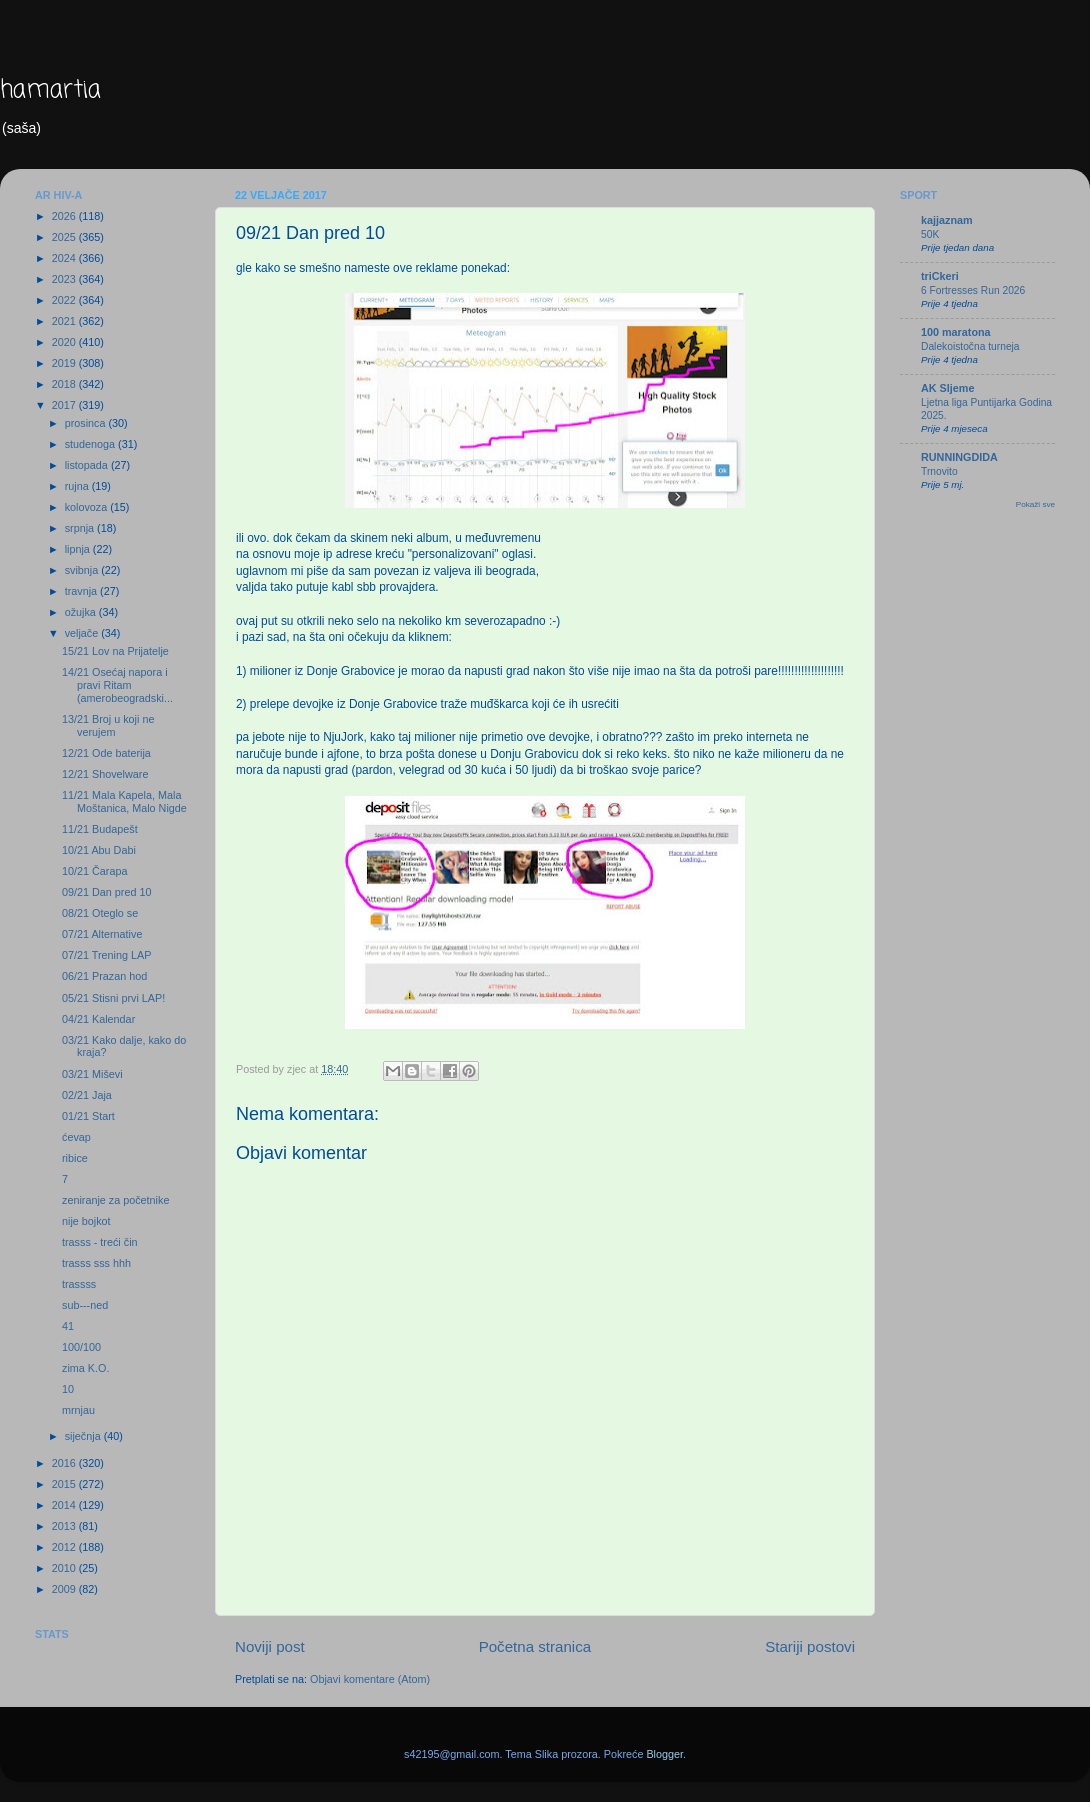 The image size is (1090, 1802). Describe the element at coordinates (99, 850) in the screenshot. I see `10/21 Abu Dabi` at that location.